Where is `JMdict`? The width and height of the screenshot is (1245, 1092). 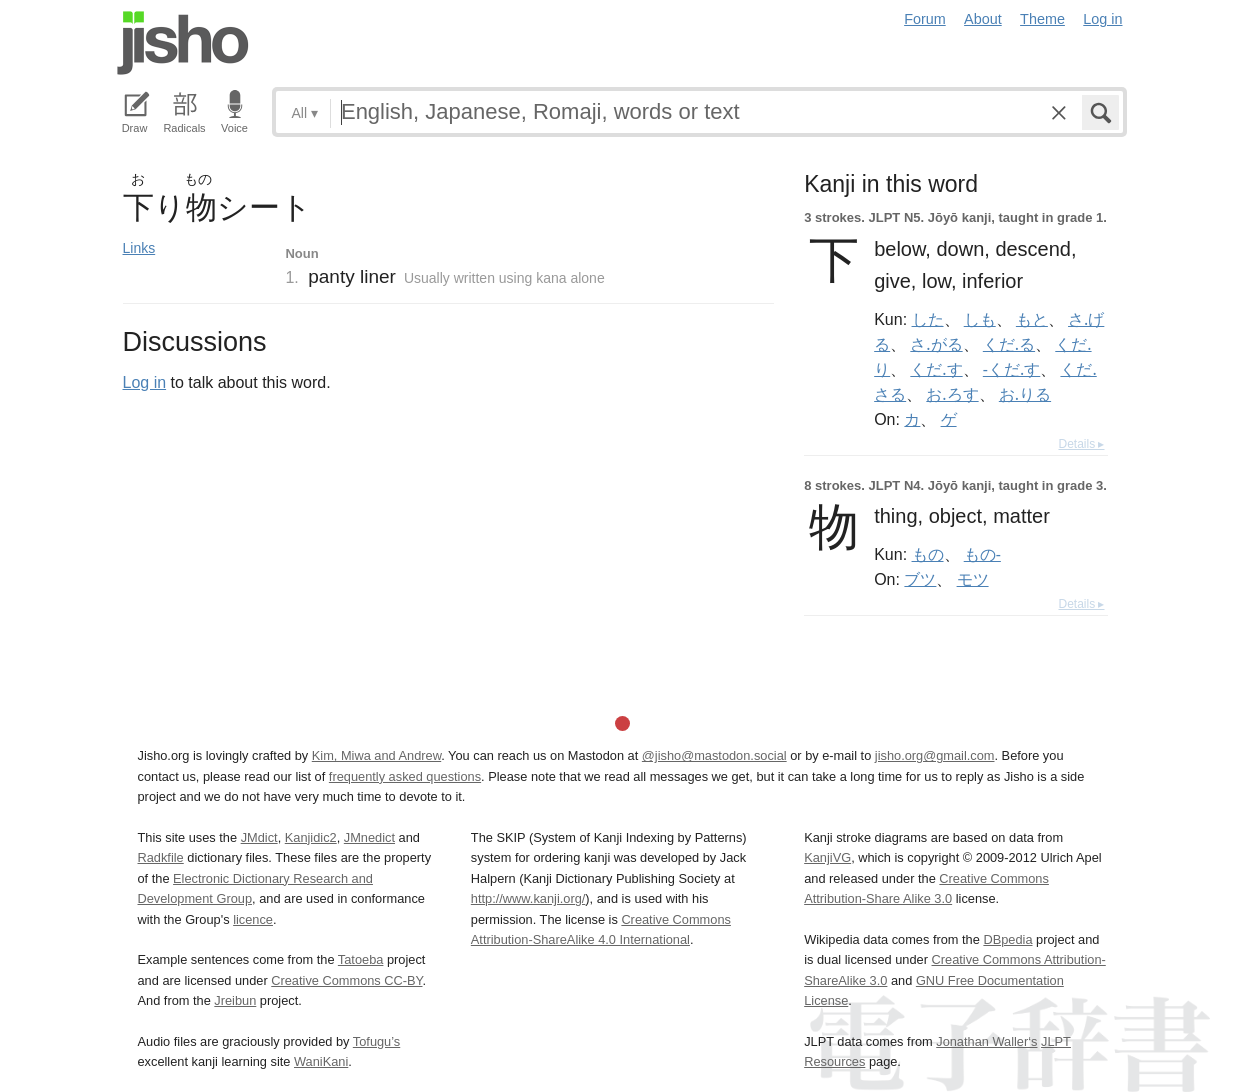 JMdict is located at coordinates (259, 837).